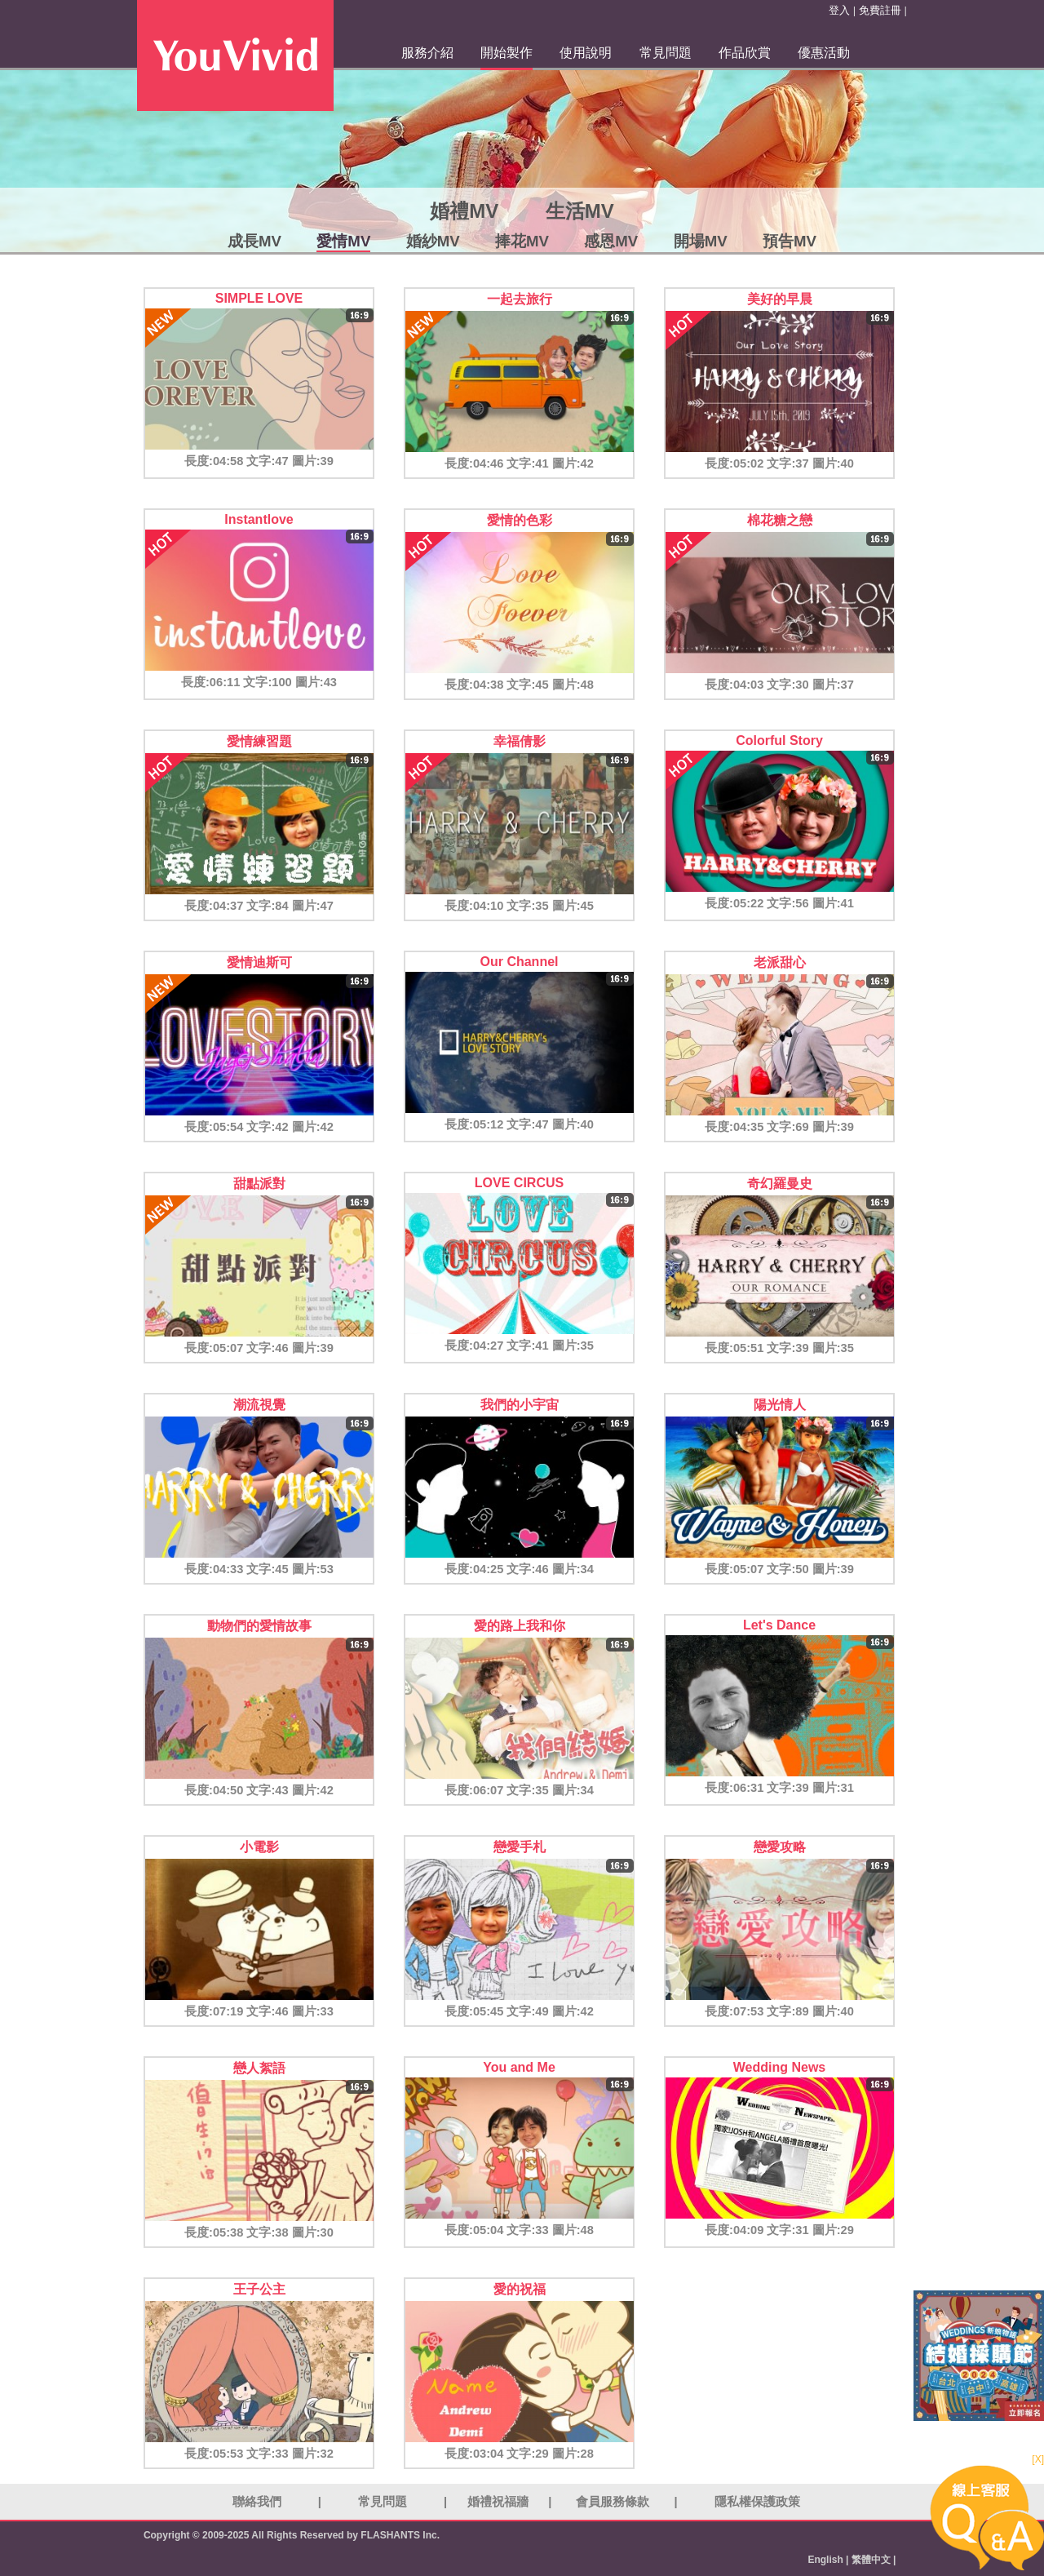 Image resolution: width=1044 pixels, height=2576 pixels. Describe the element at coordinates (580, 211) in the screenshot. I see `生活MV` at that location.